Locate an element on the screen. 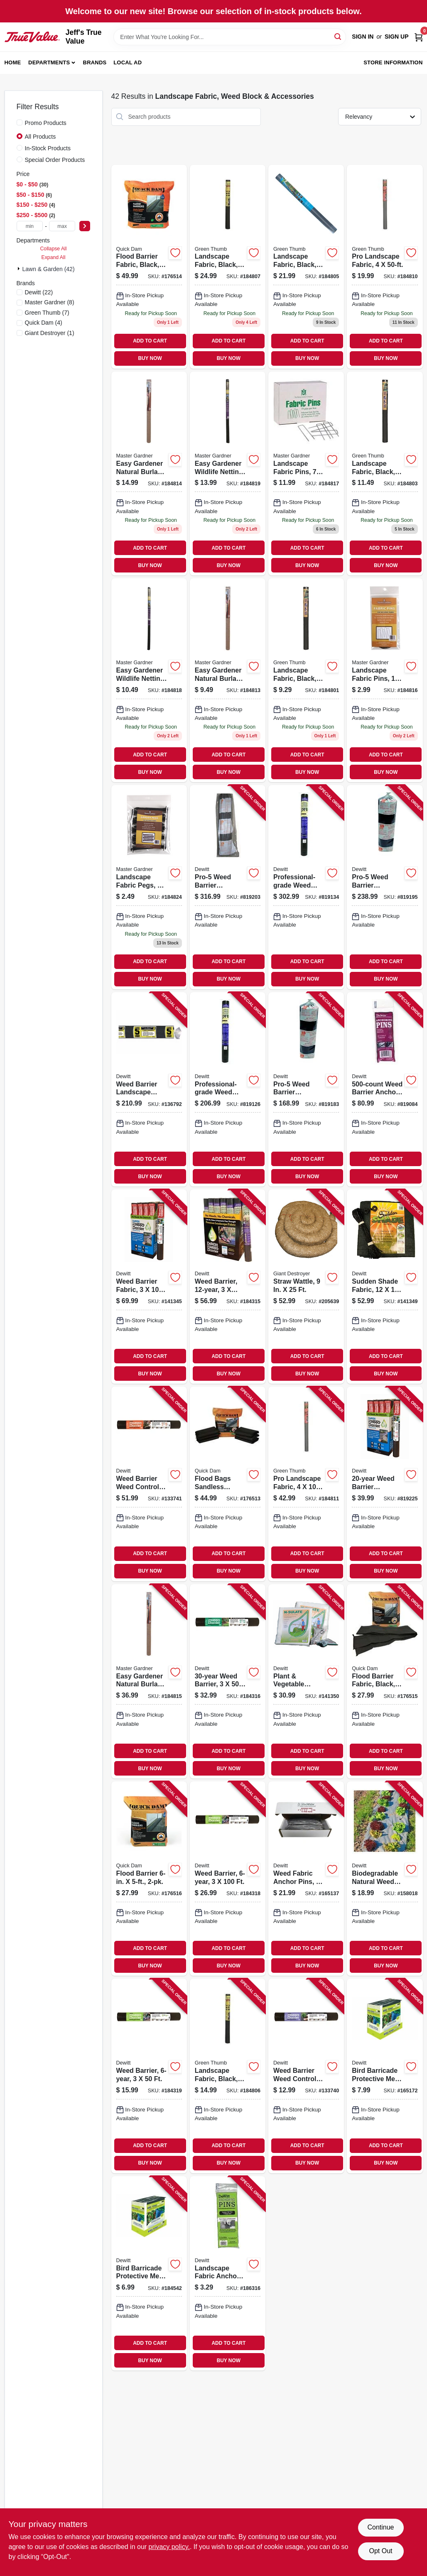  [Go to landscape-fabric-pegs-013887003507 product page] is located at coordinates (149, 887).